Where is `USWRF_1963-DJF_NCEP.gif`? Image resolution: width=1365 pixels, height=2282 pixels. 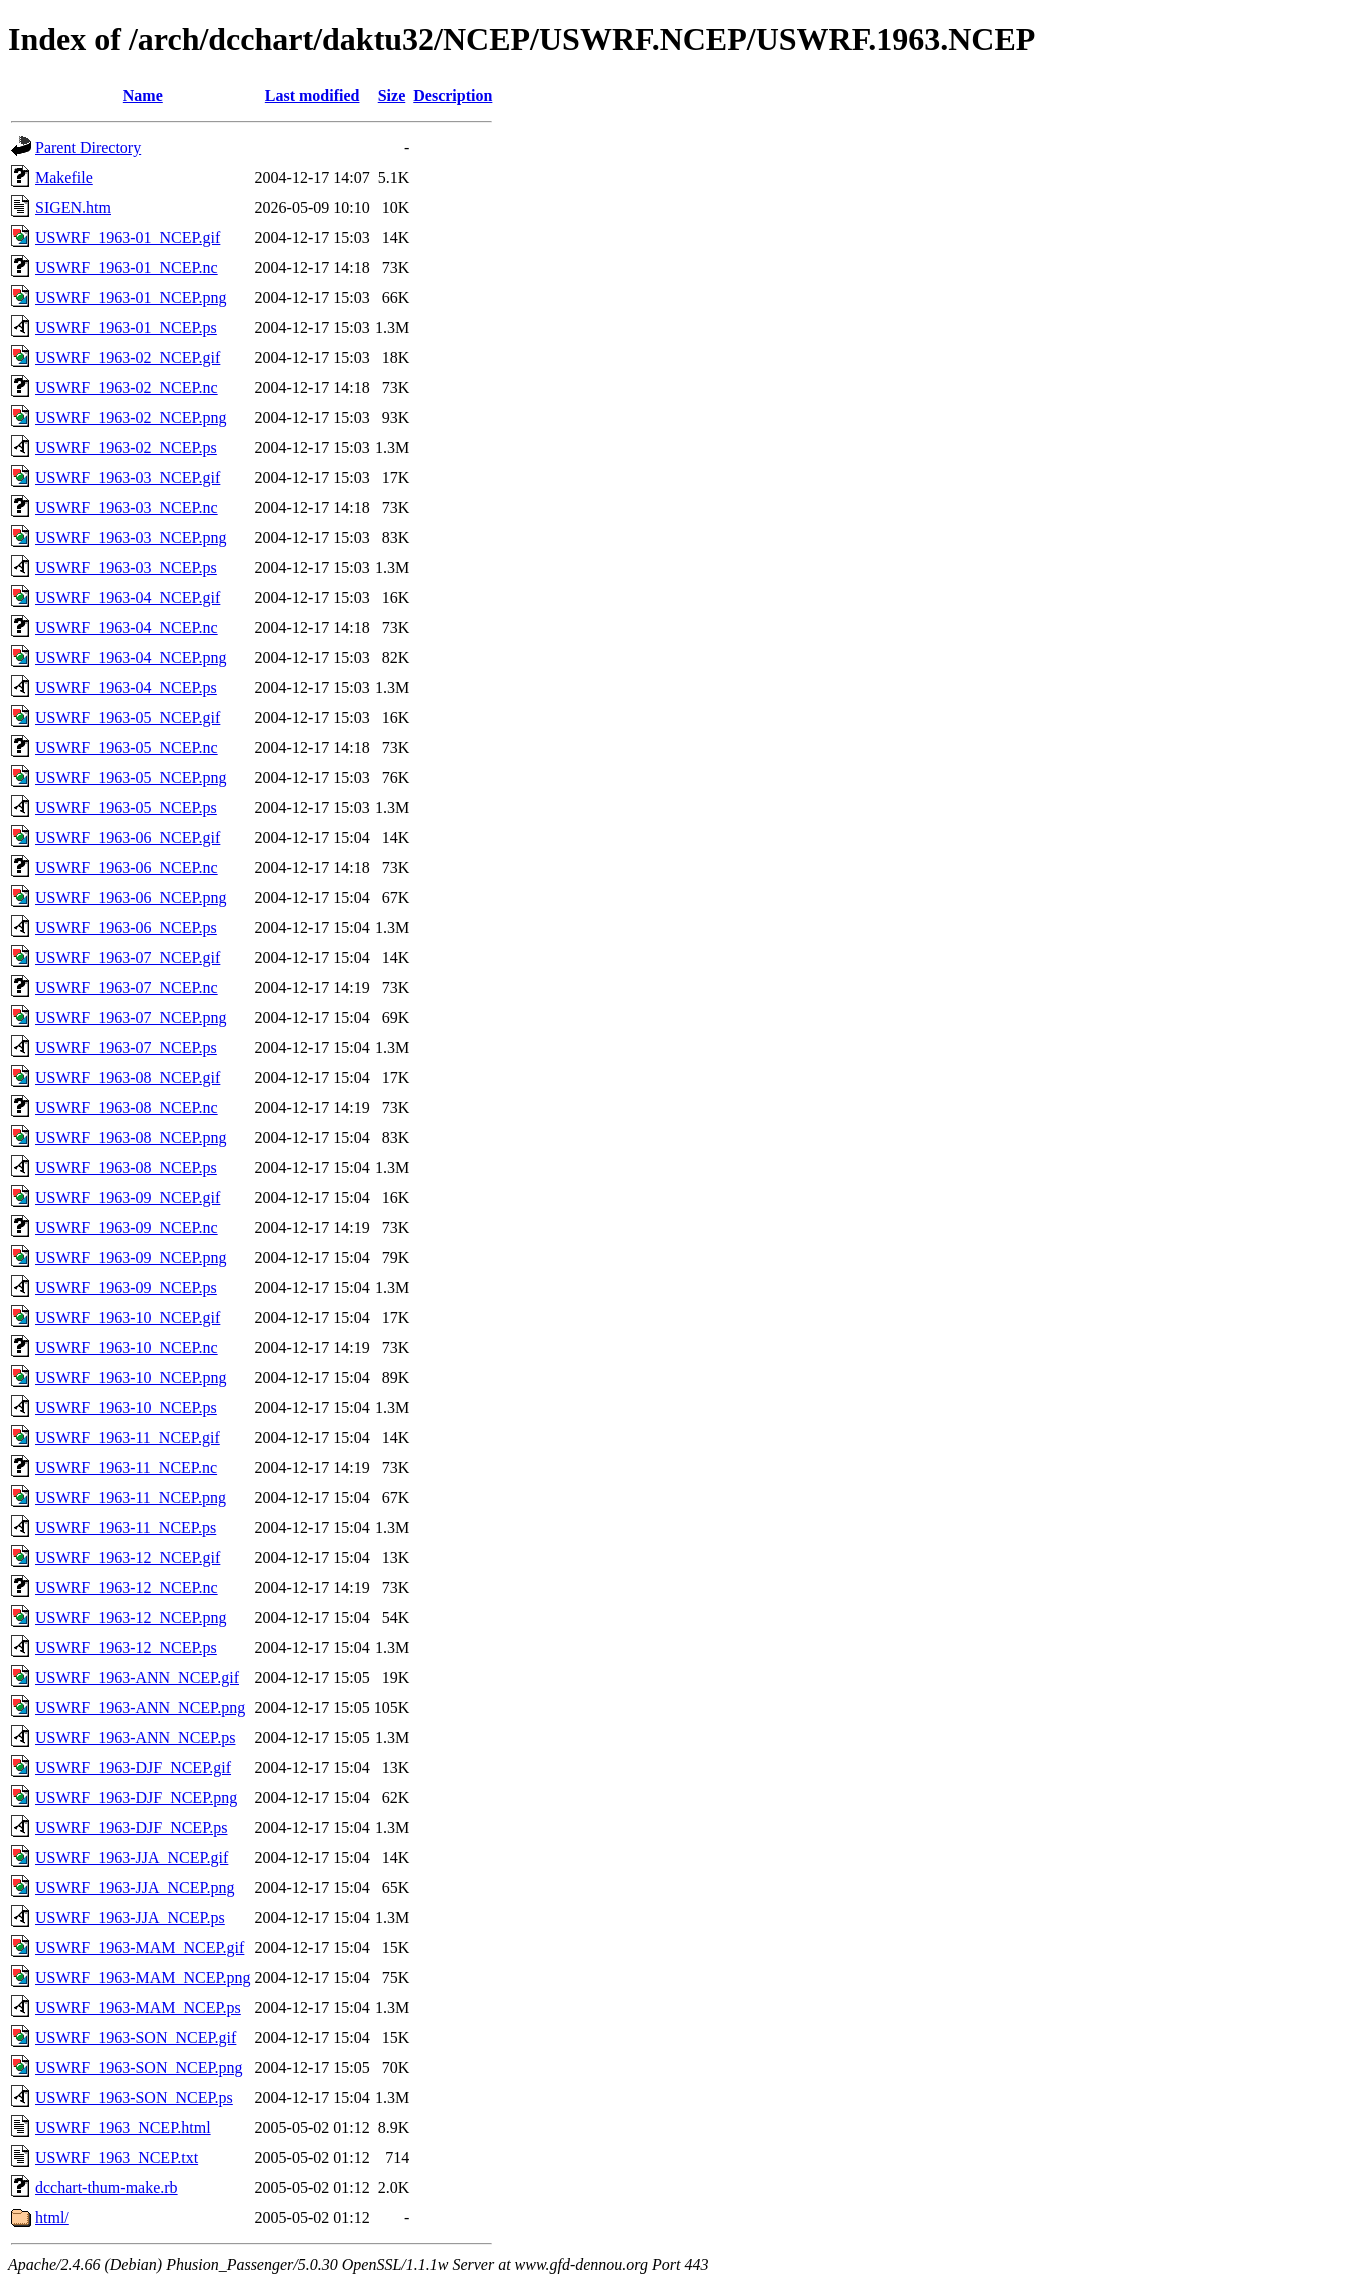 USWRF_1963-DJF_NCEP.gif is located at coordinates (133, 1767).